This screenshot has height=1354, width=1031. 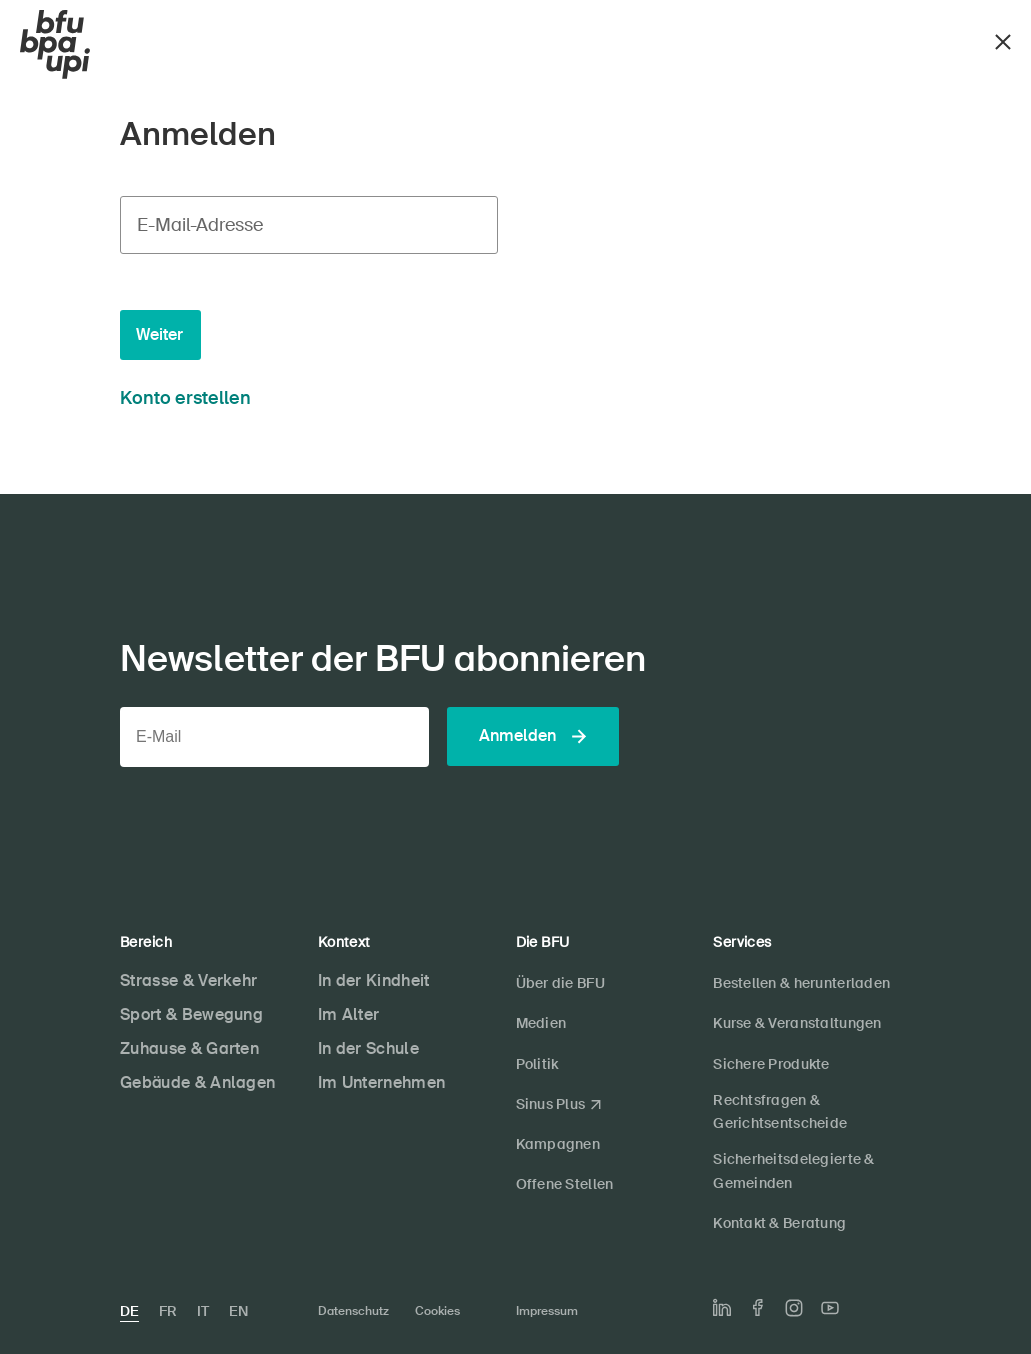 I want to click on Datenschutz, so click(x=353, y=1311).